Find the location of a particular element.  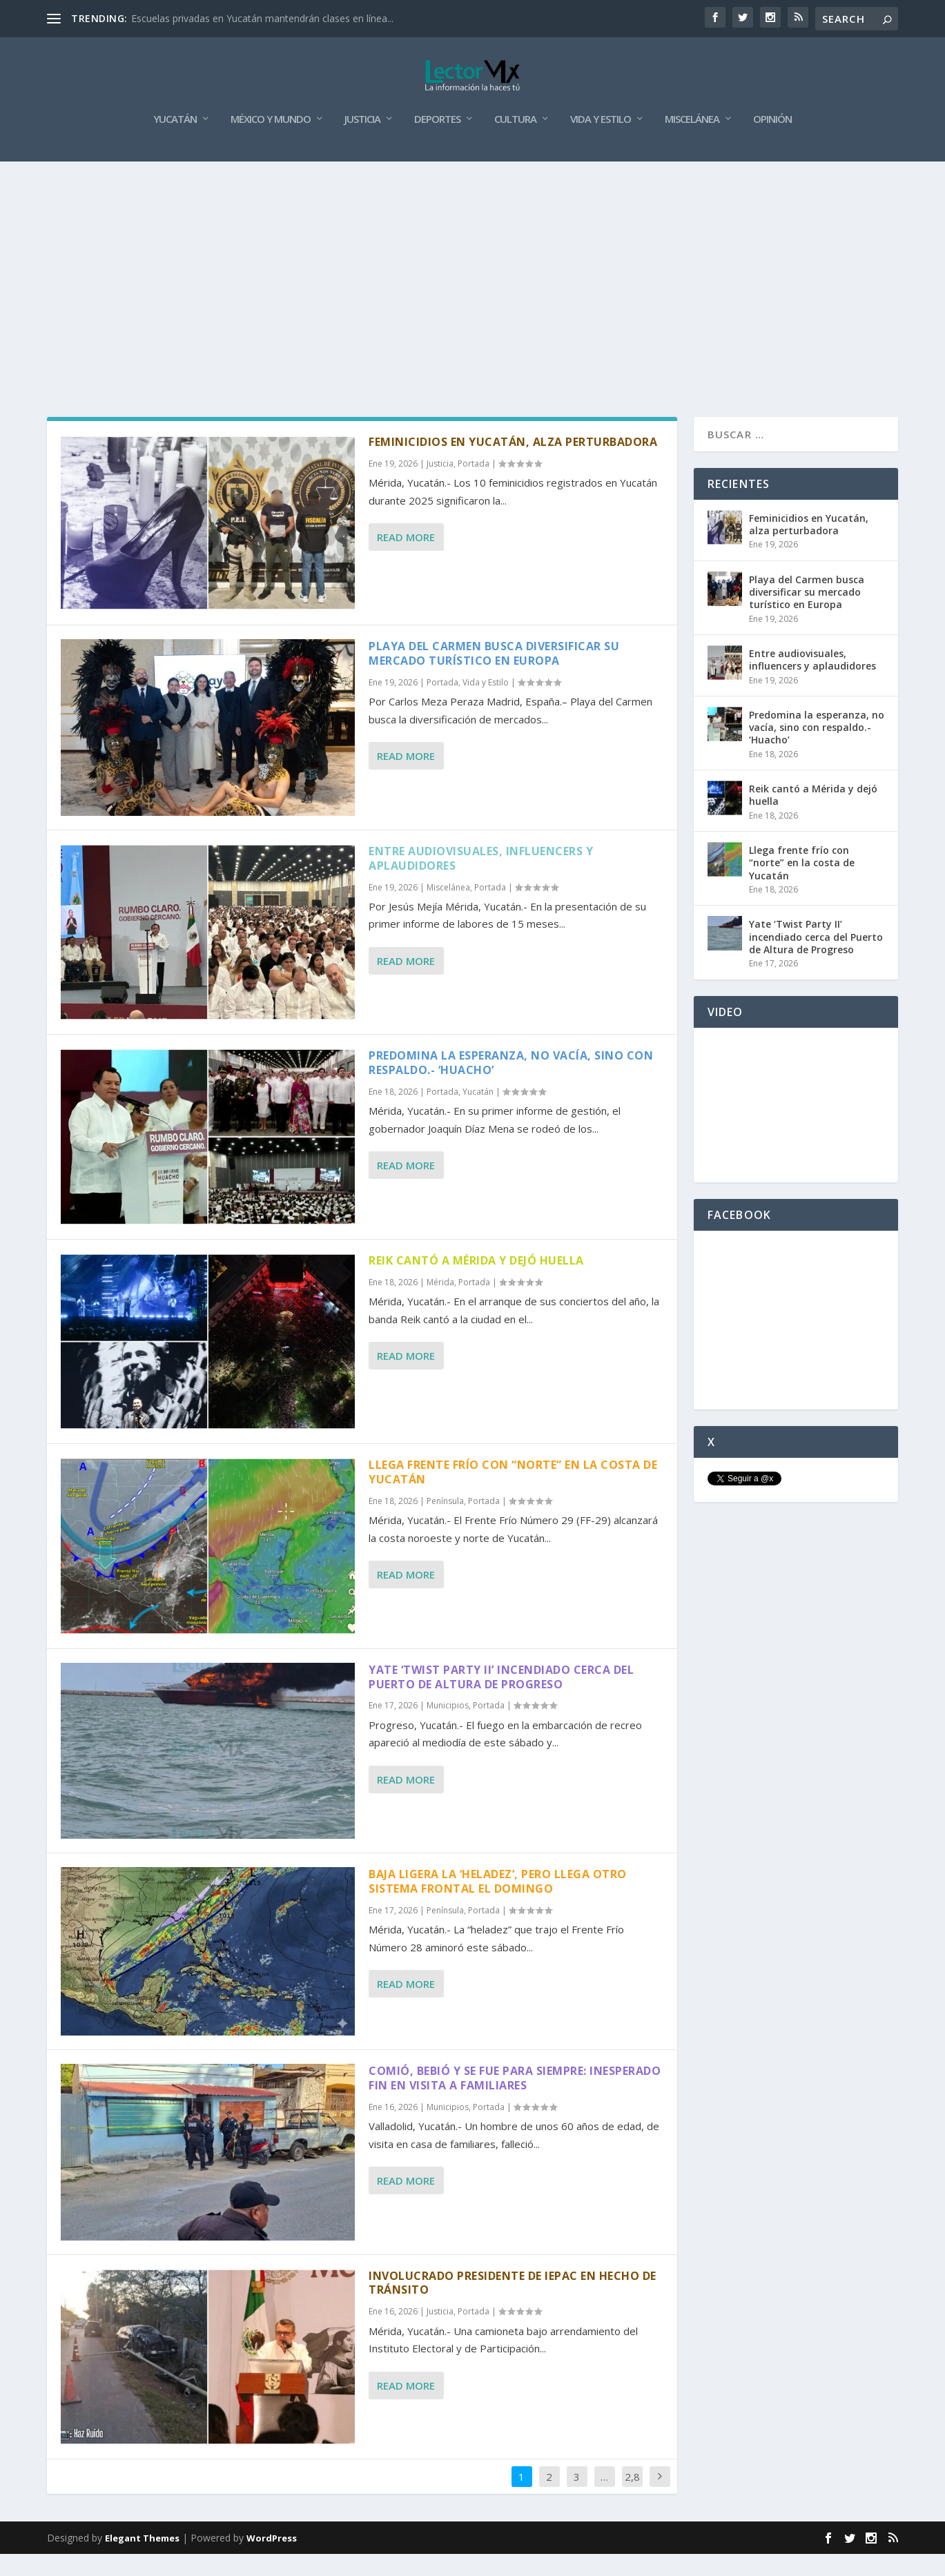

Yate ‘Twist Party II’ incendiado cerca del Puerto de Altura de Progreso is located at coordinates (501, 1699).